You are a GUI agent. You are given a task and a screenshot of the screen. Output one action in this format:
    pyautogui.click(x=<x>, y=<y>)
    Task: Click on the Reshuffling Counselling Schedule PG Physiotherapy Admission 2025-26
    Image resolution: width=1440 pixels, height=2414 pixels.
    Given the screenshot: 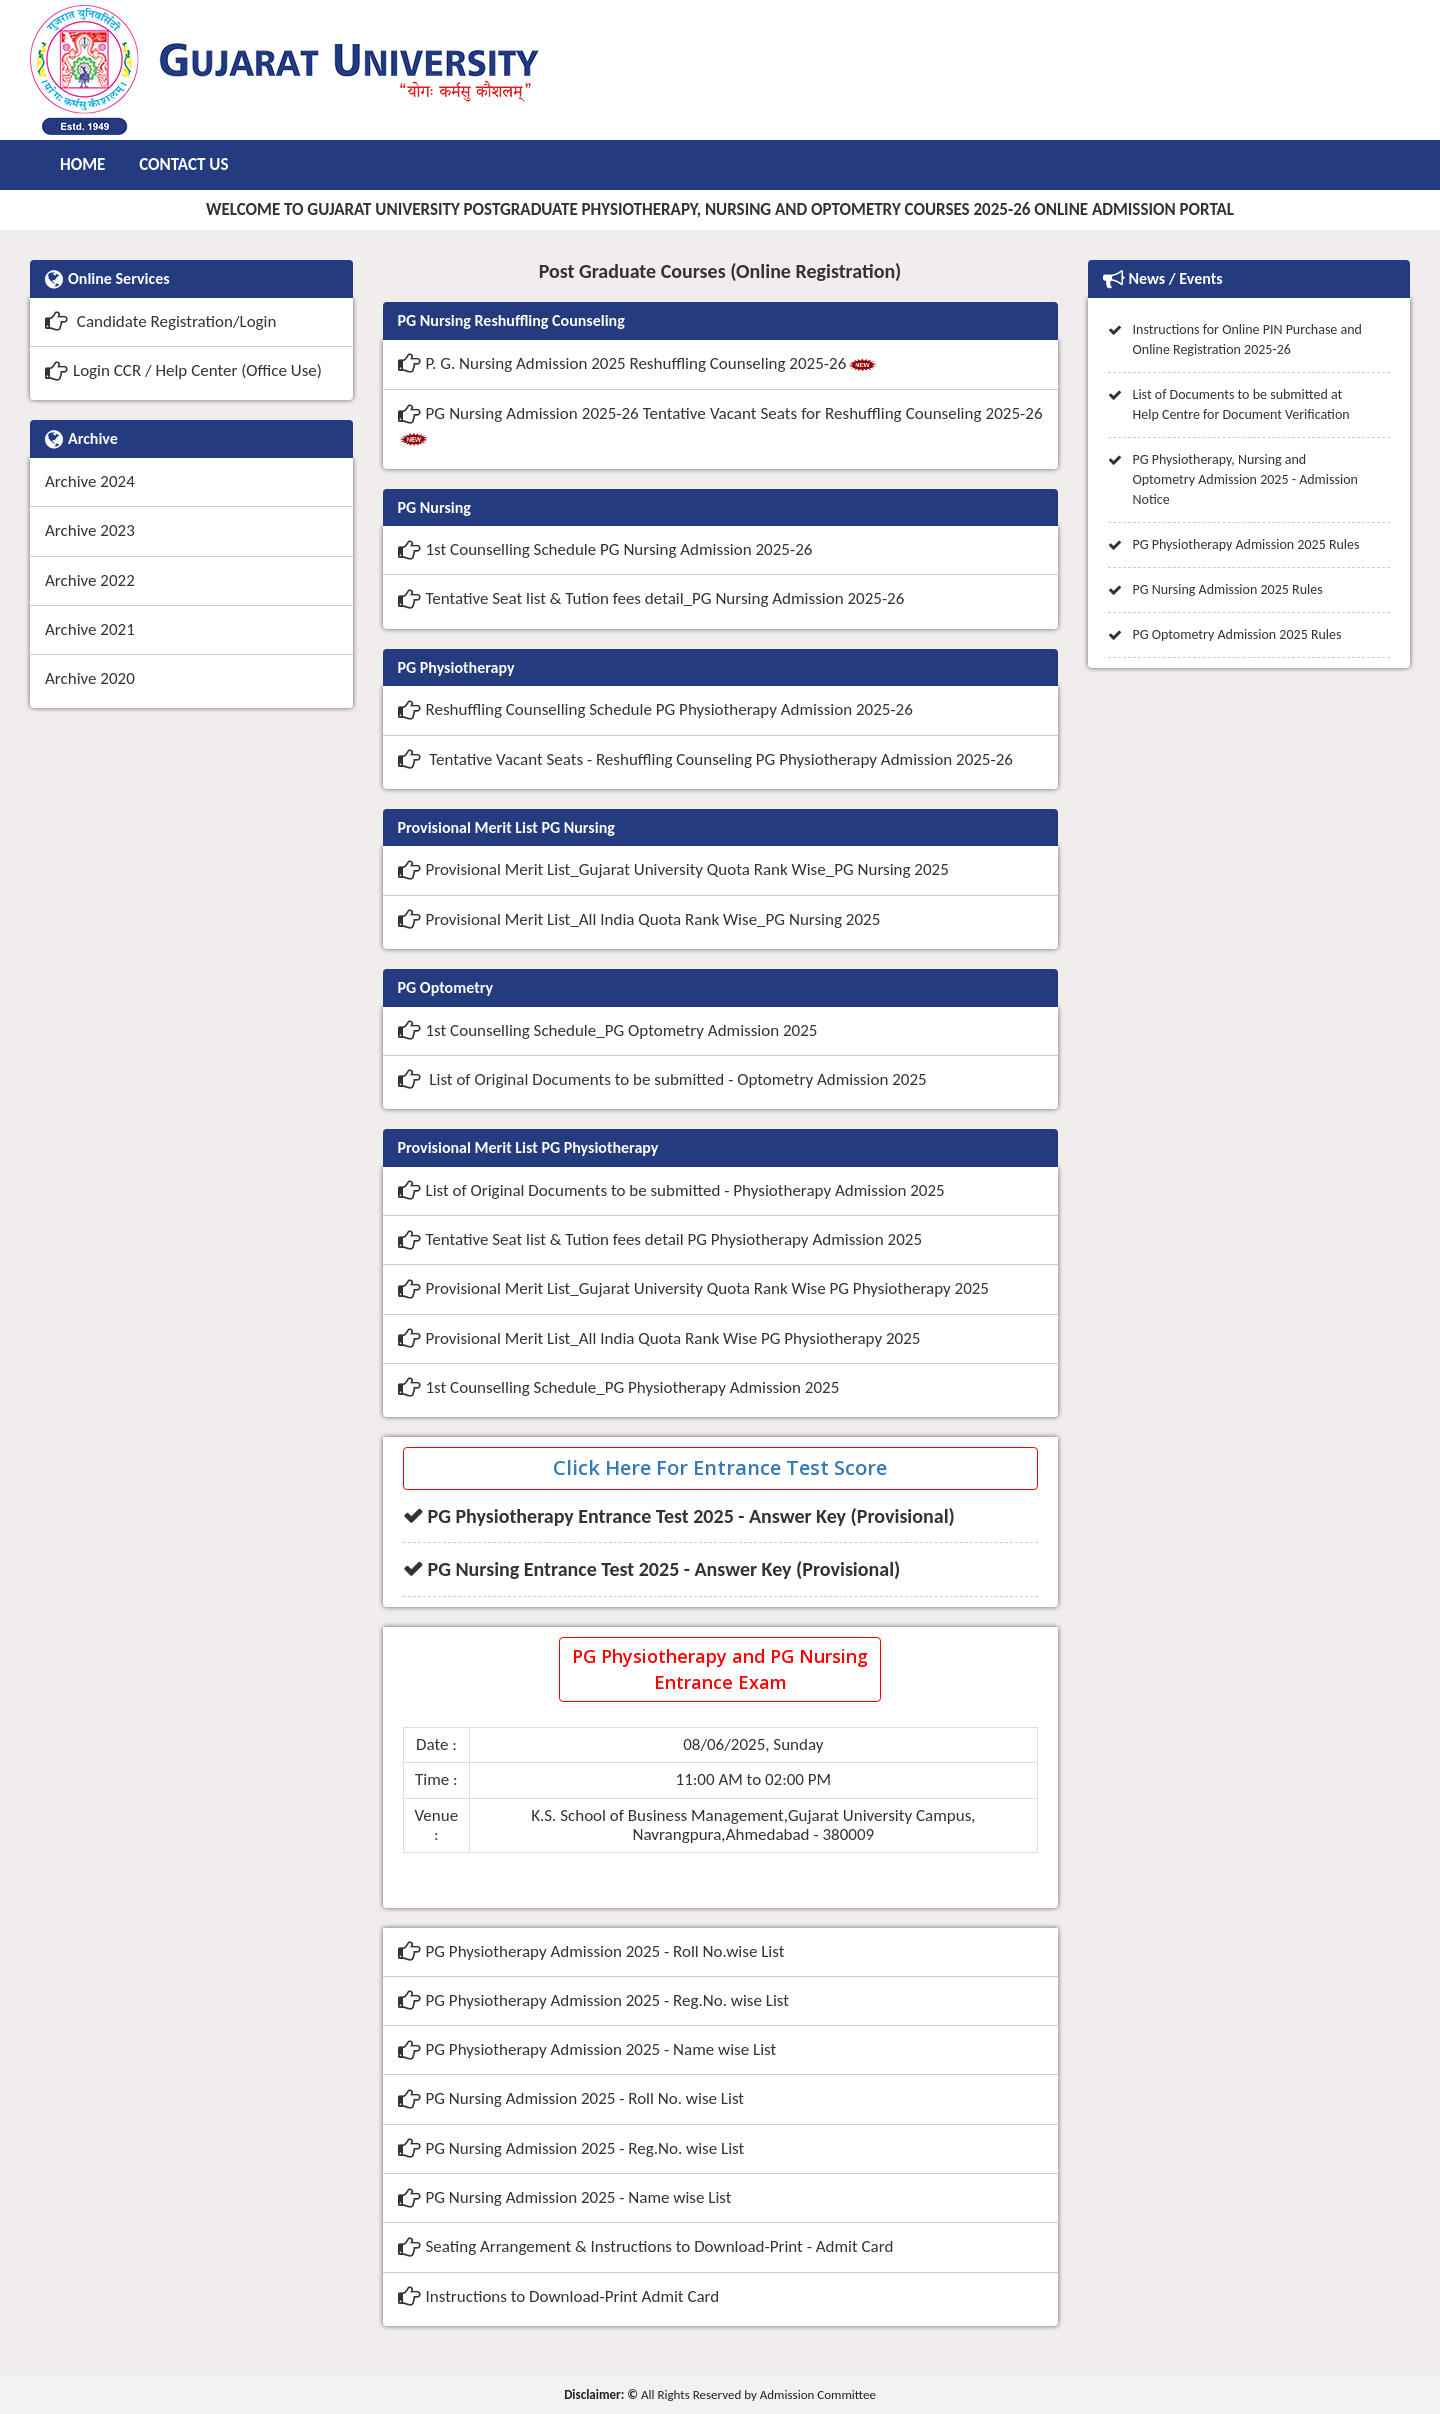 What is the action you would take?
    pyautogui.click(x=655, y=709)
    